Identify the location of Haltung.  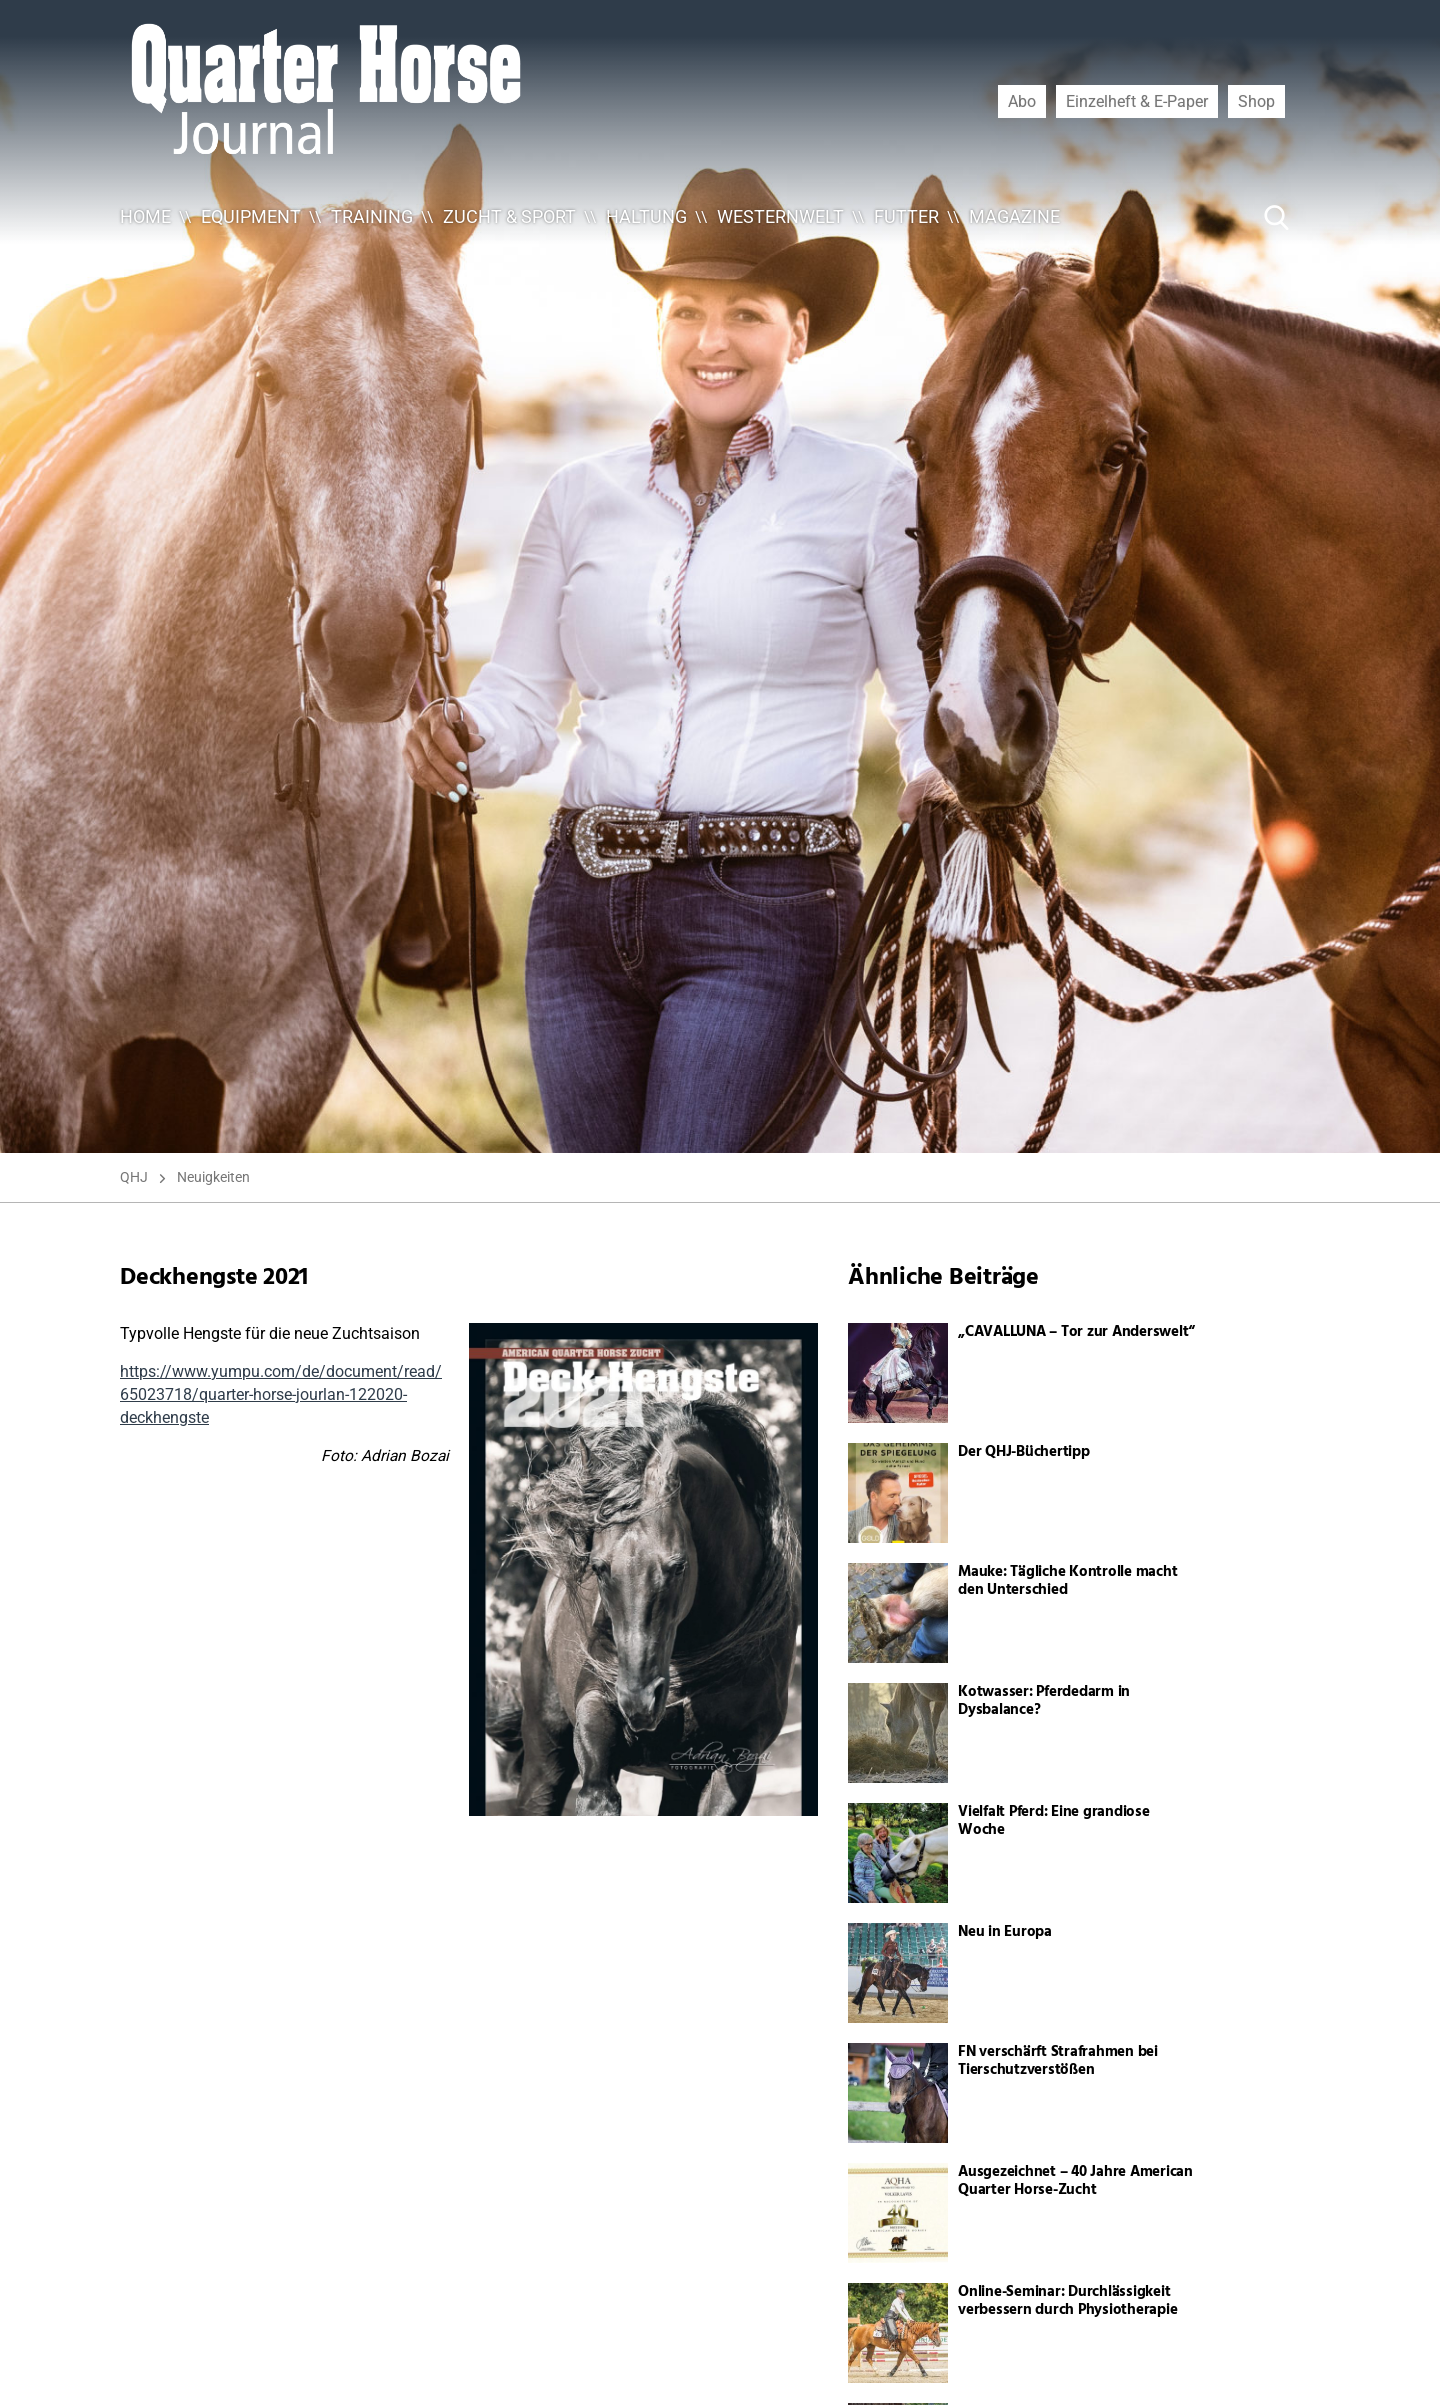
(646, 216).